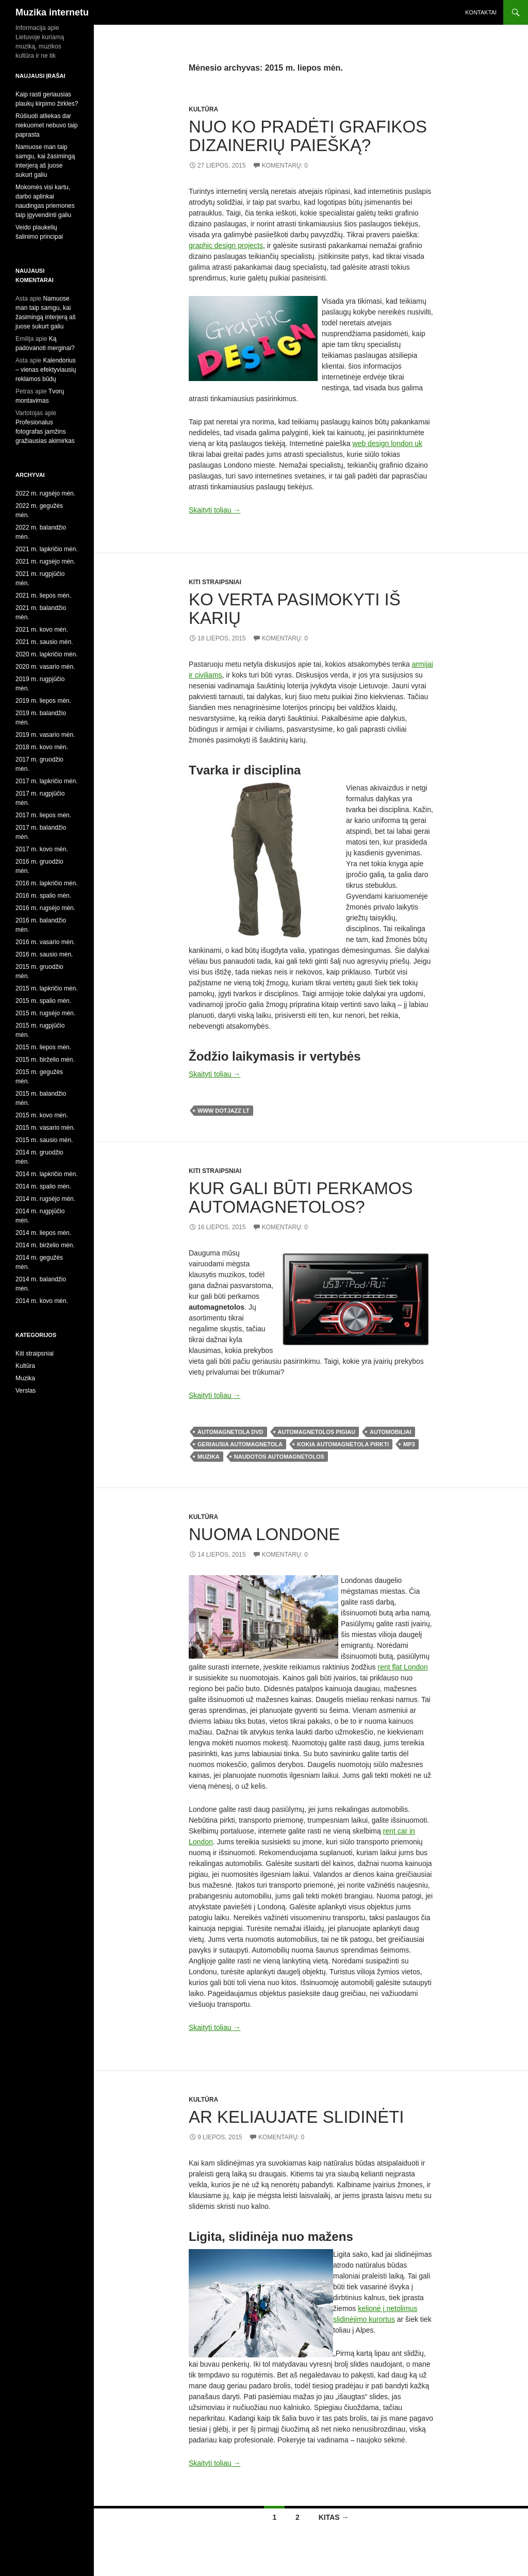  What do you see at coordinates (215, 582) in the screenshot?
I see `Kiti straipsniai` at bounding box center [215, 582].